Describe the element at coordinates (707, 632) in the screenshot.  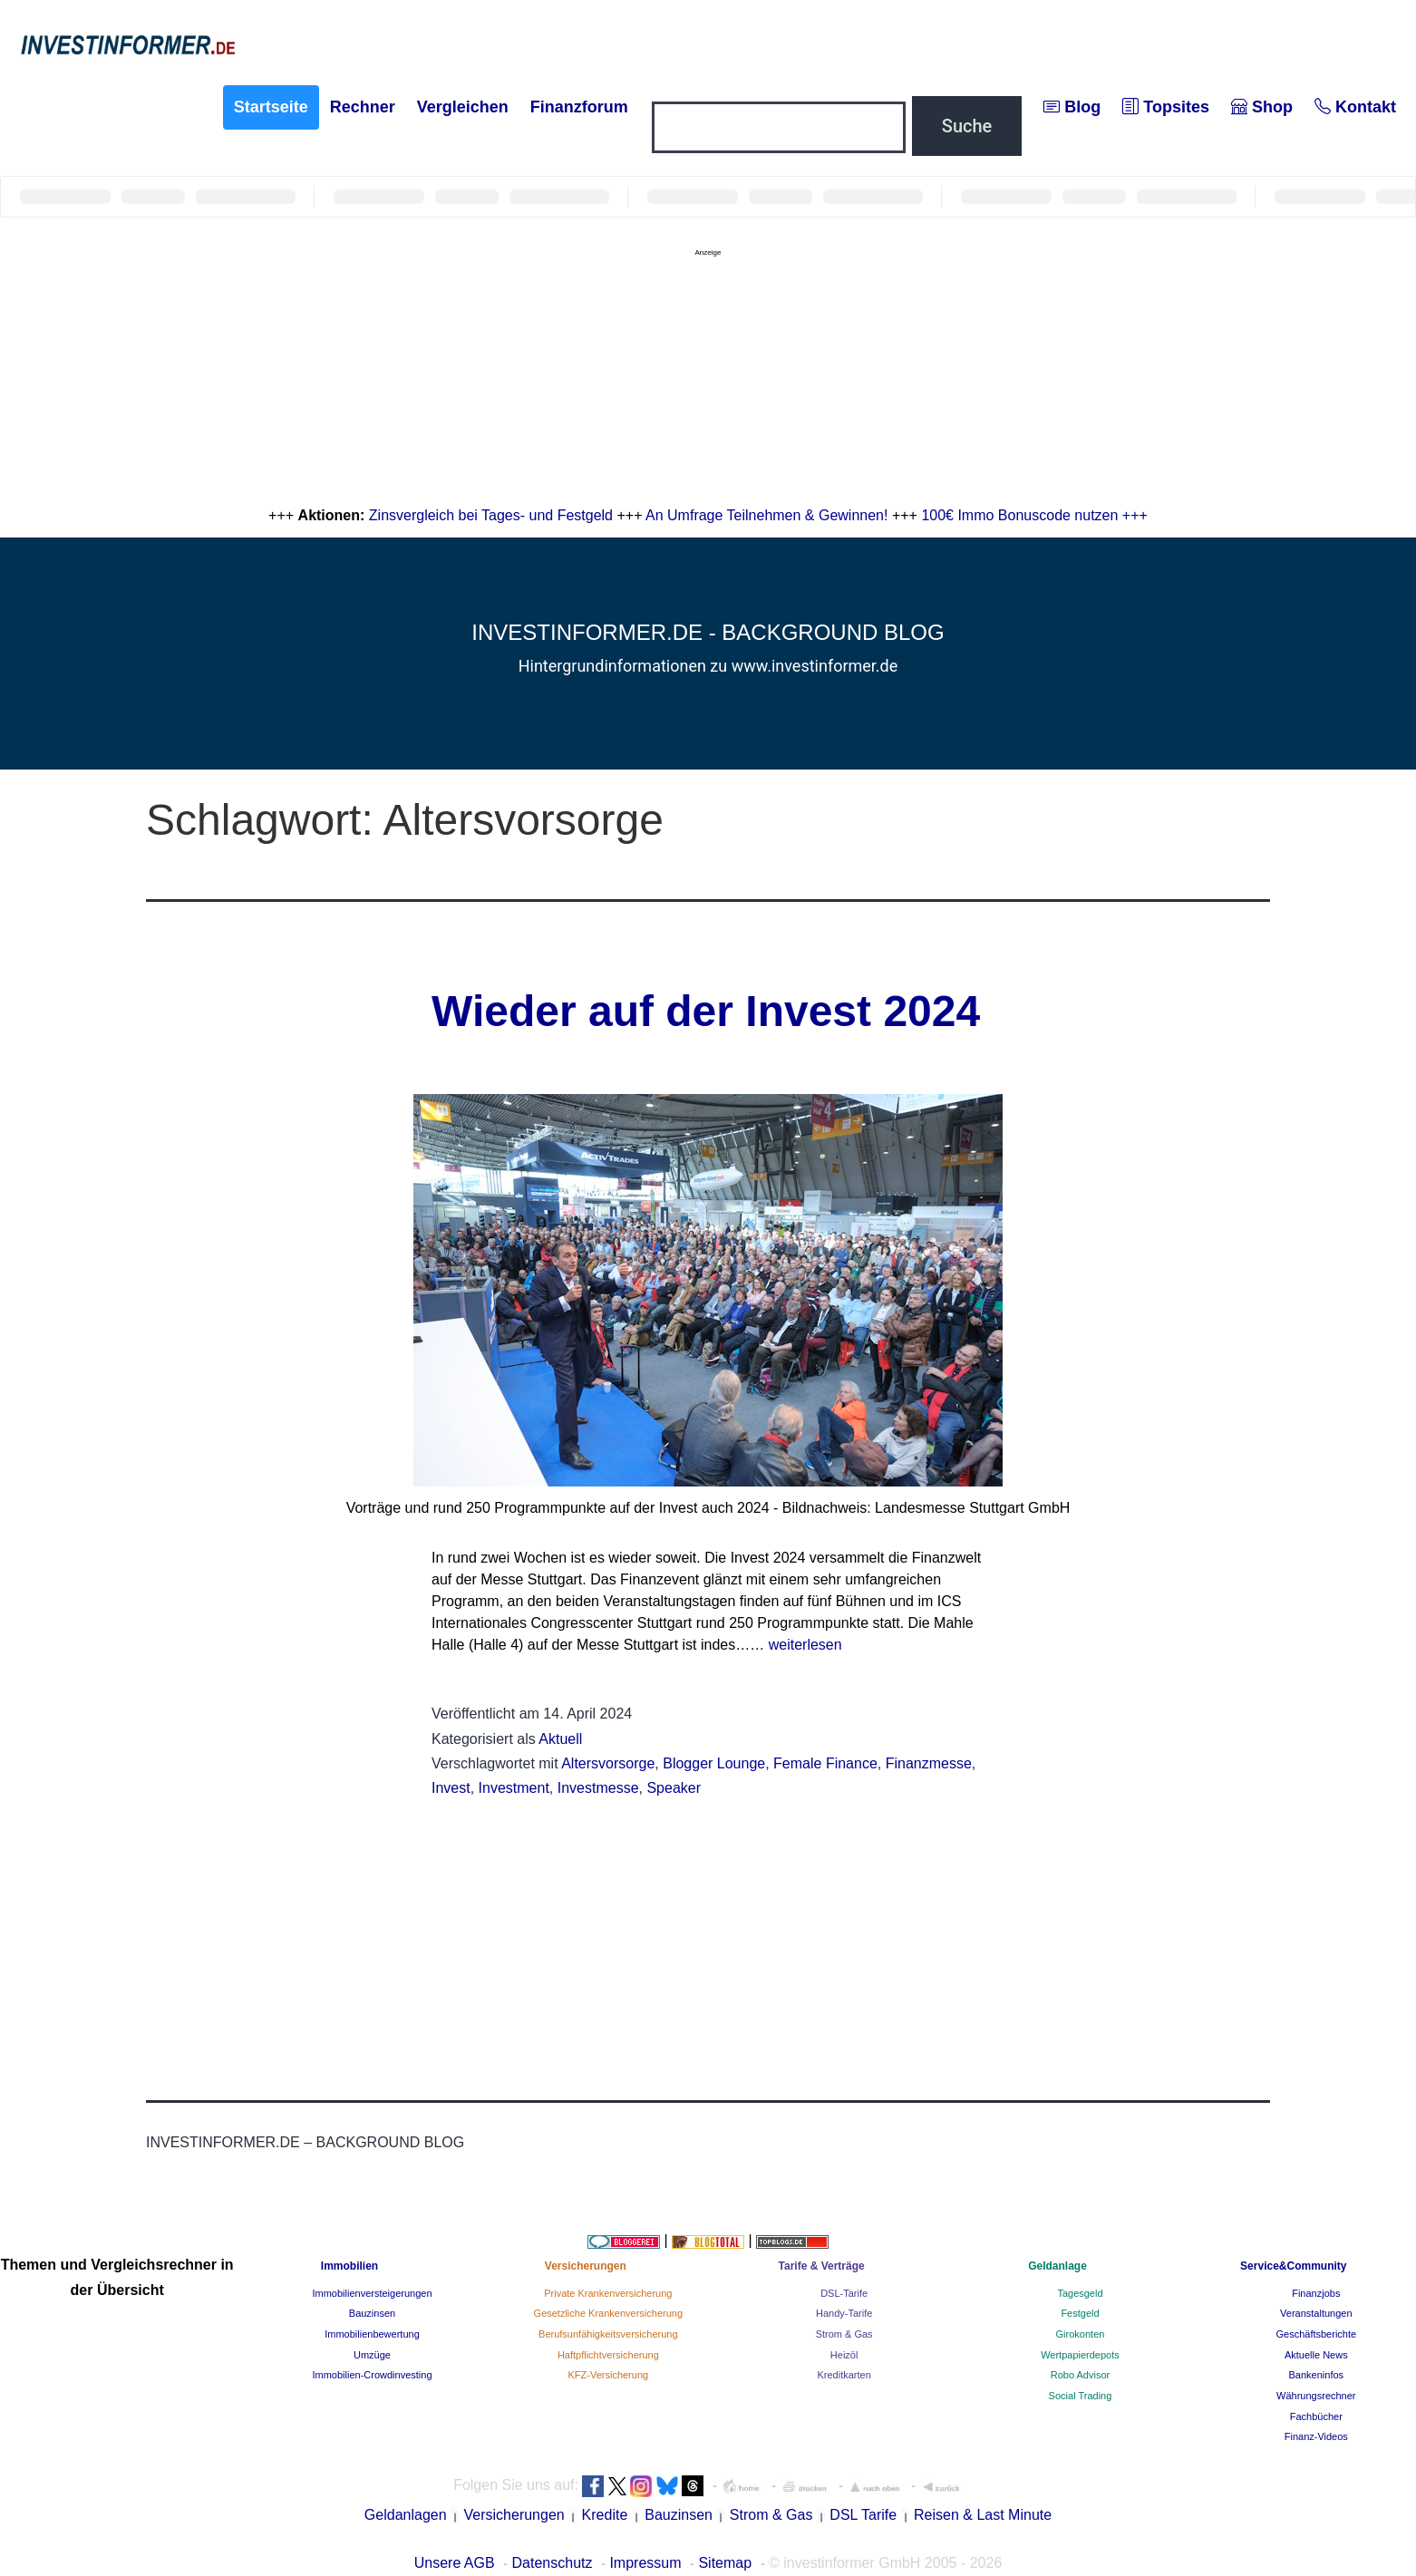
I see `investinformer.de - Background Blog` at that location.